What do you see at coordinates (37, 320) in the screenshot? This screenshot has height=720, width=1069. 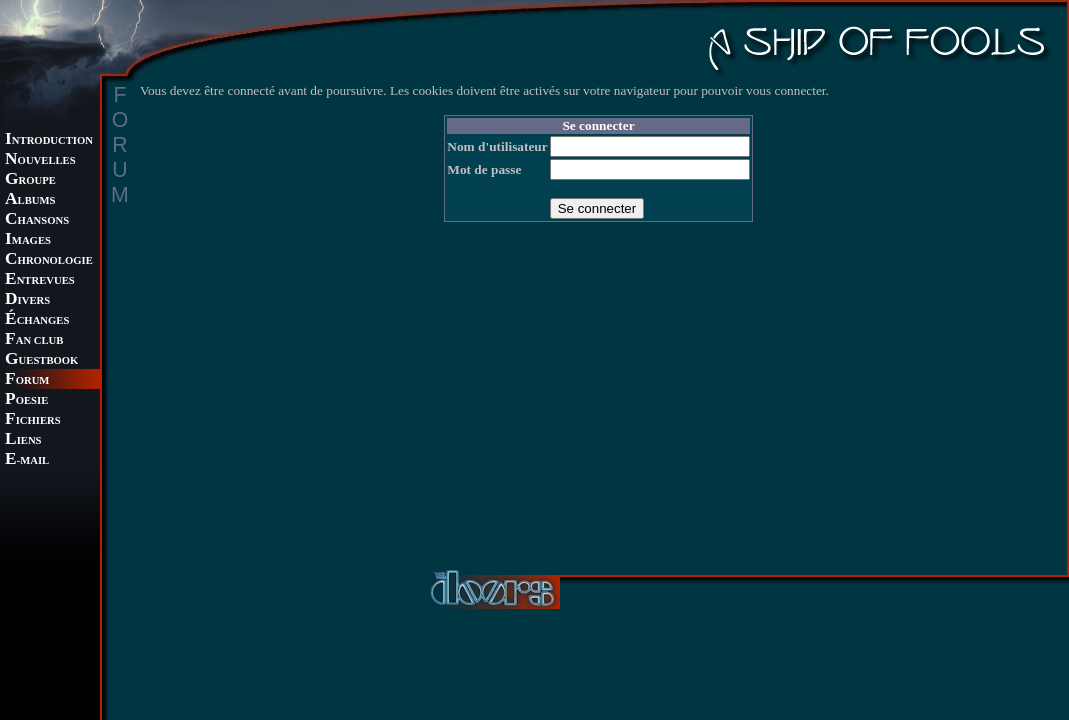 I see `CHANGES` at bounding box center [37, 320].